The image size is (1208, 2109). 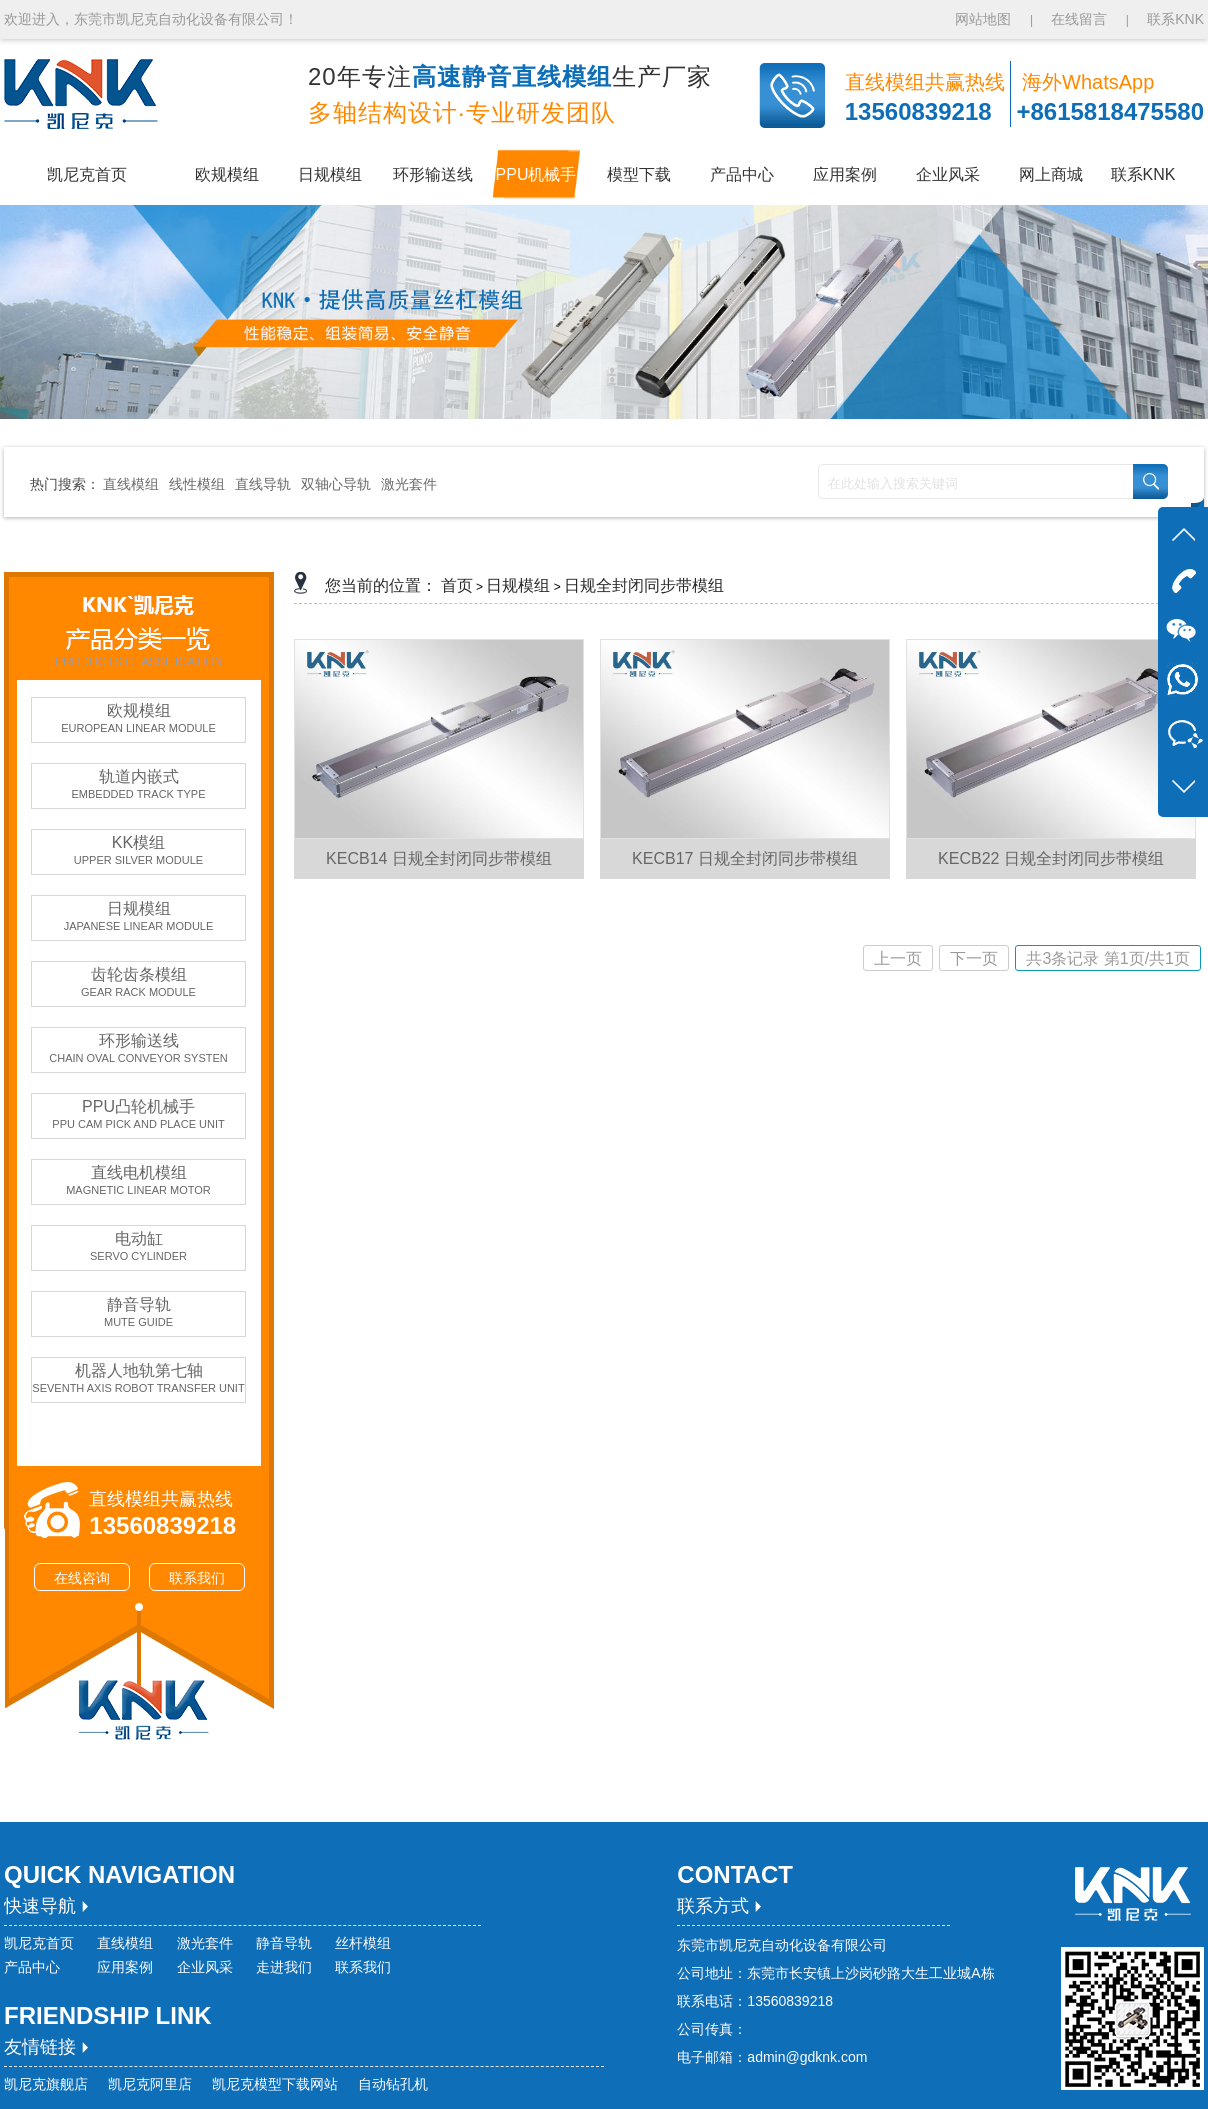 What do you see at coordinates (518, 585) in the screenshot?
I see `日规模组` at bounding box center [518, 585].